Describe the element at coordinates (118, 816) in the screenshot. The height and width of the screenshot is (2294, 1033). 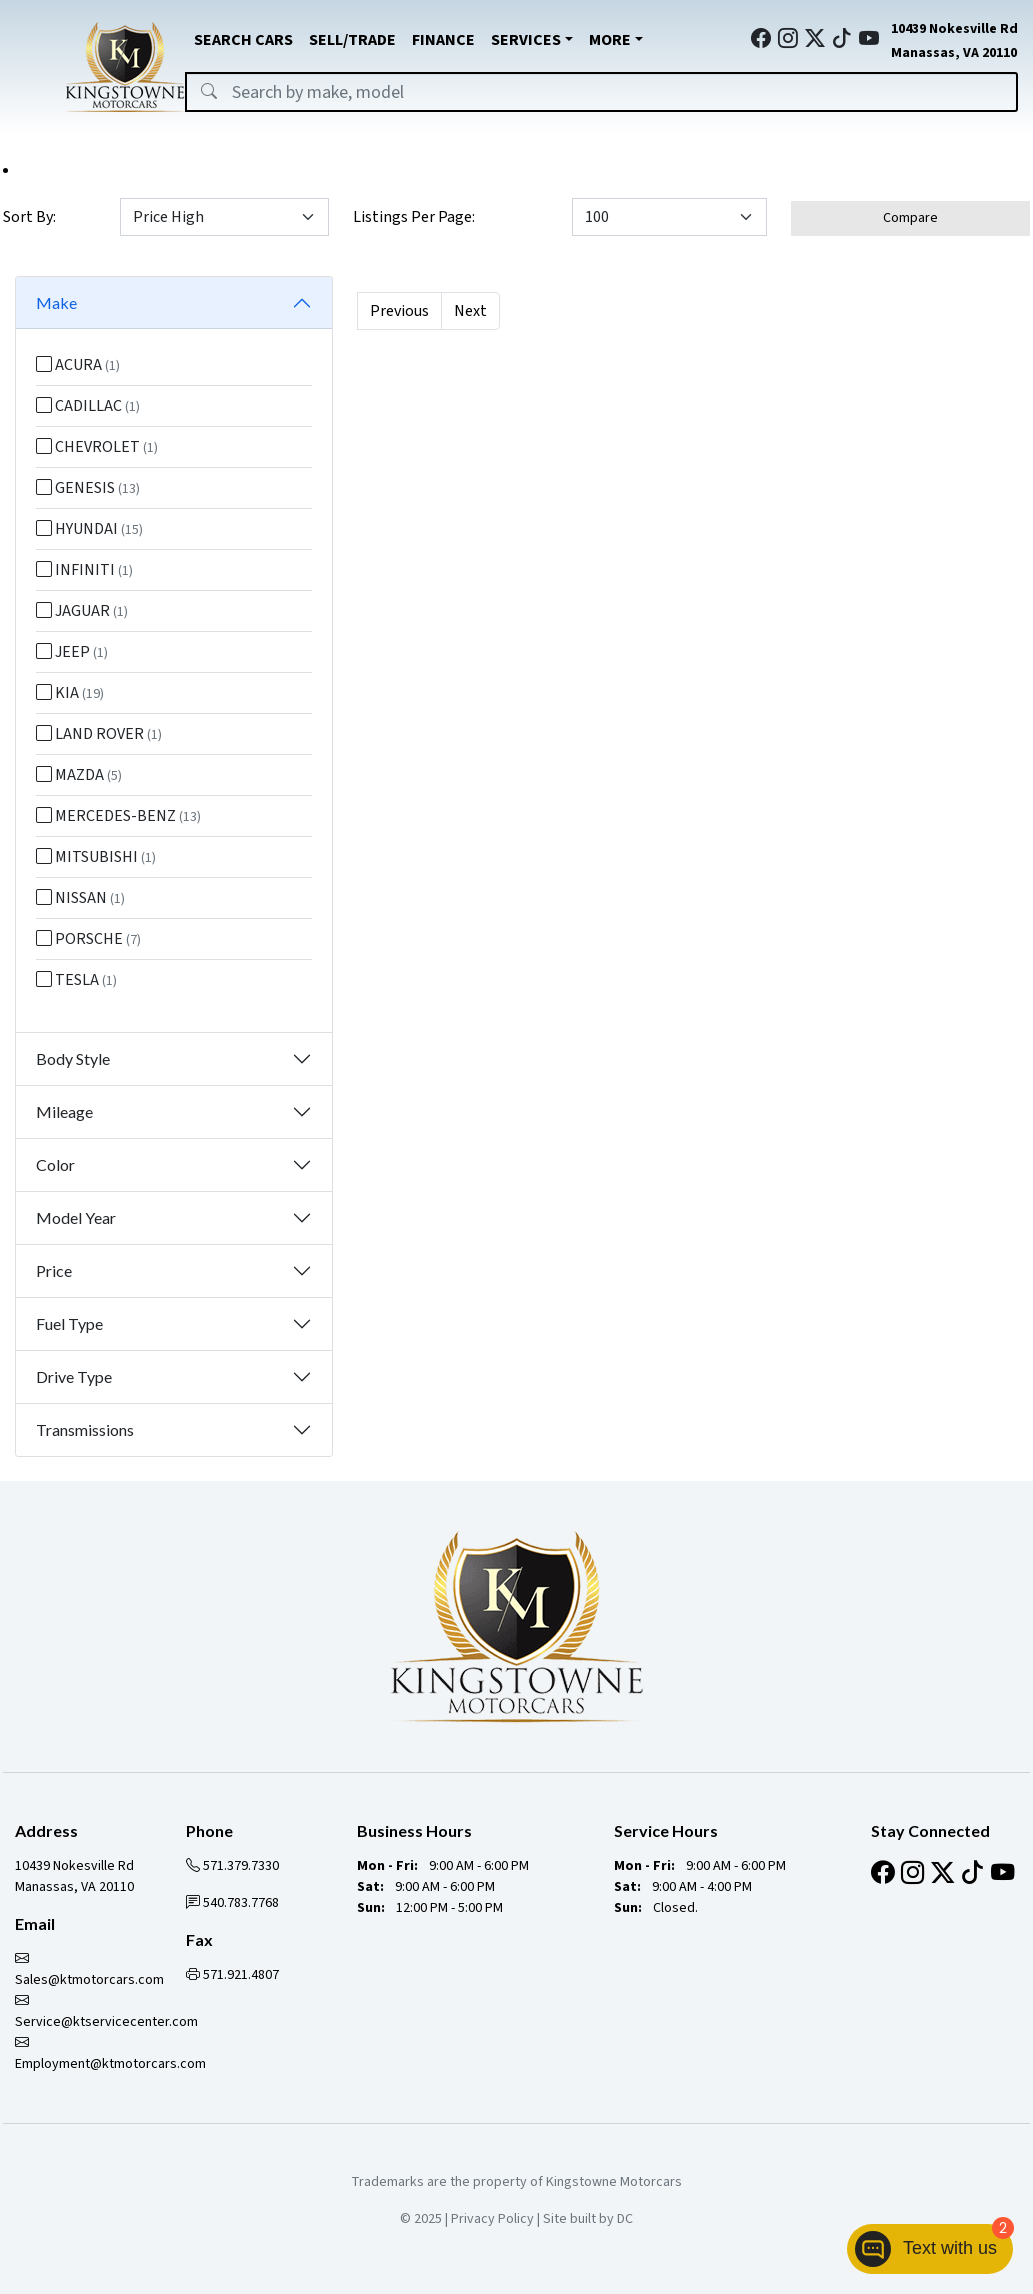
I see `MERCEDES-BENZ` at that location.